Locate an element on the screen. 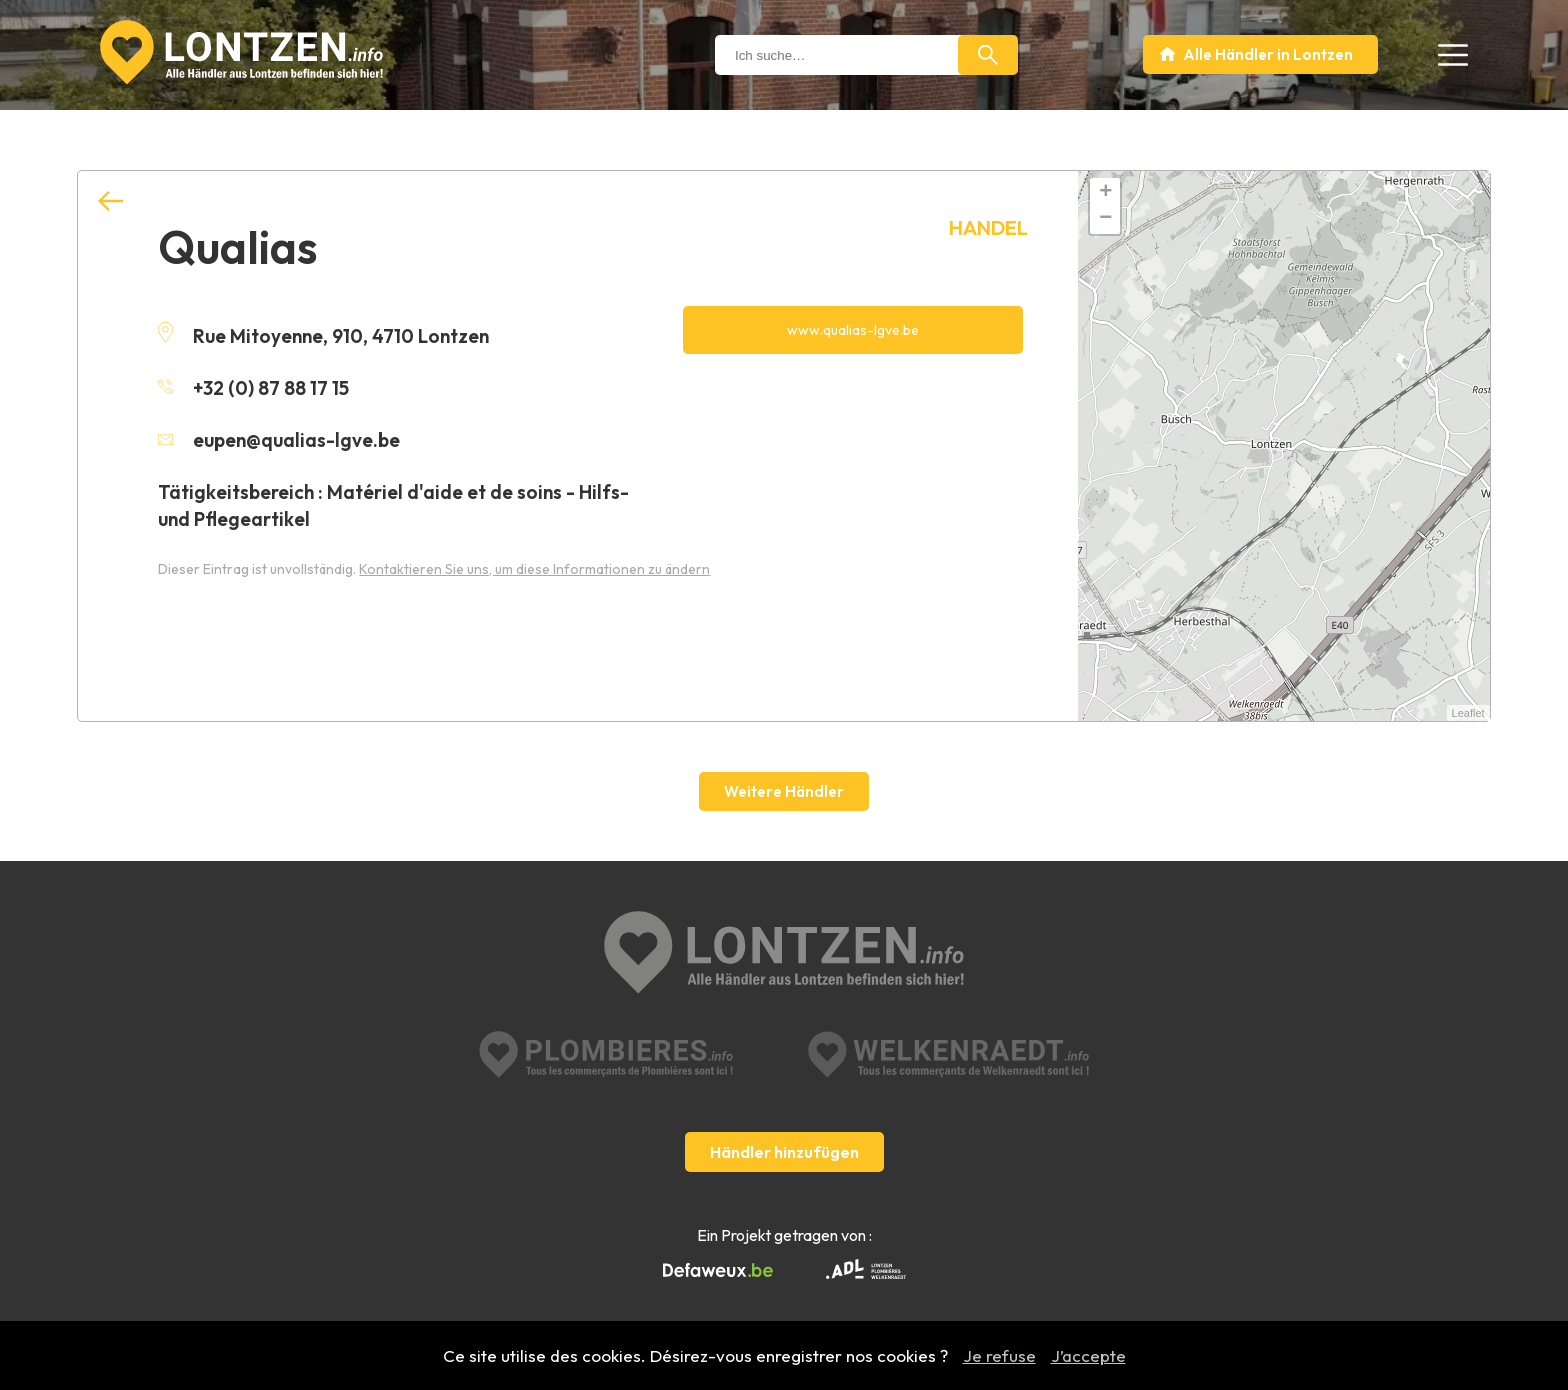 The width and height of the screenshot is (1568, 1390). − [button] is located at coordinates (1105, 219).